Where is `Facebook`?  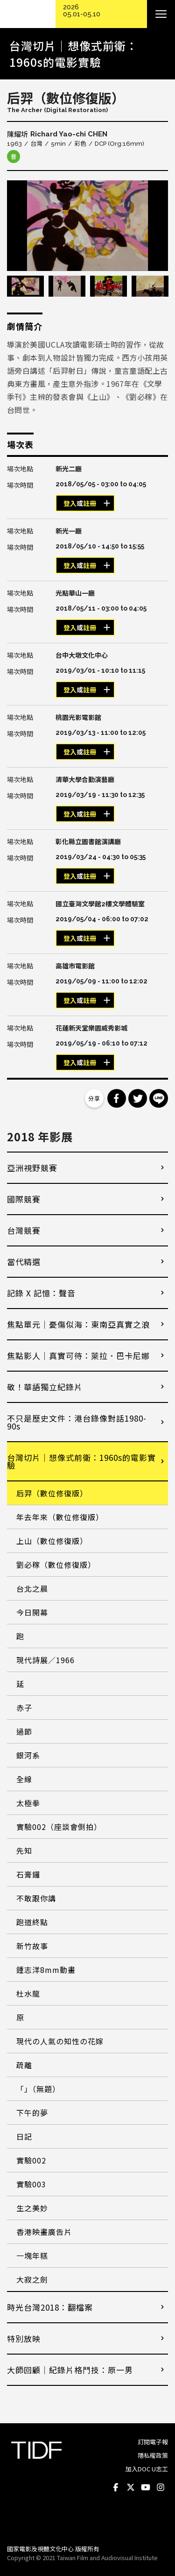
Facebook is located at coordinates (115, 2487).